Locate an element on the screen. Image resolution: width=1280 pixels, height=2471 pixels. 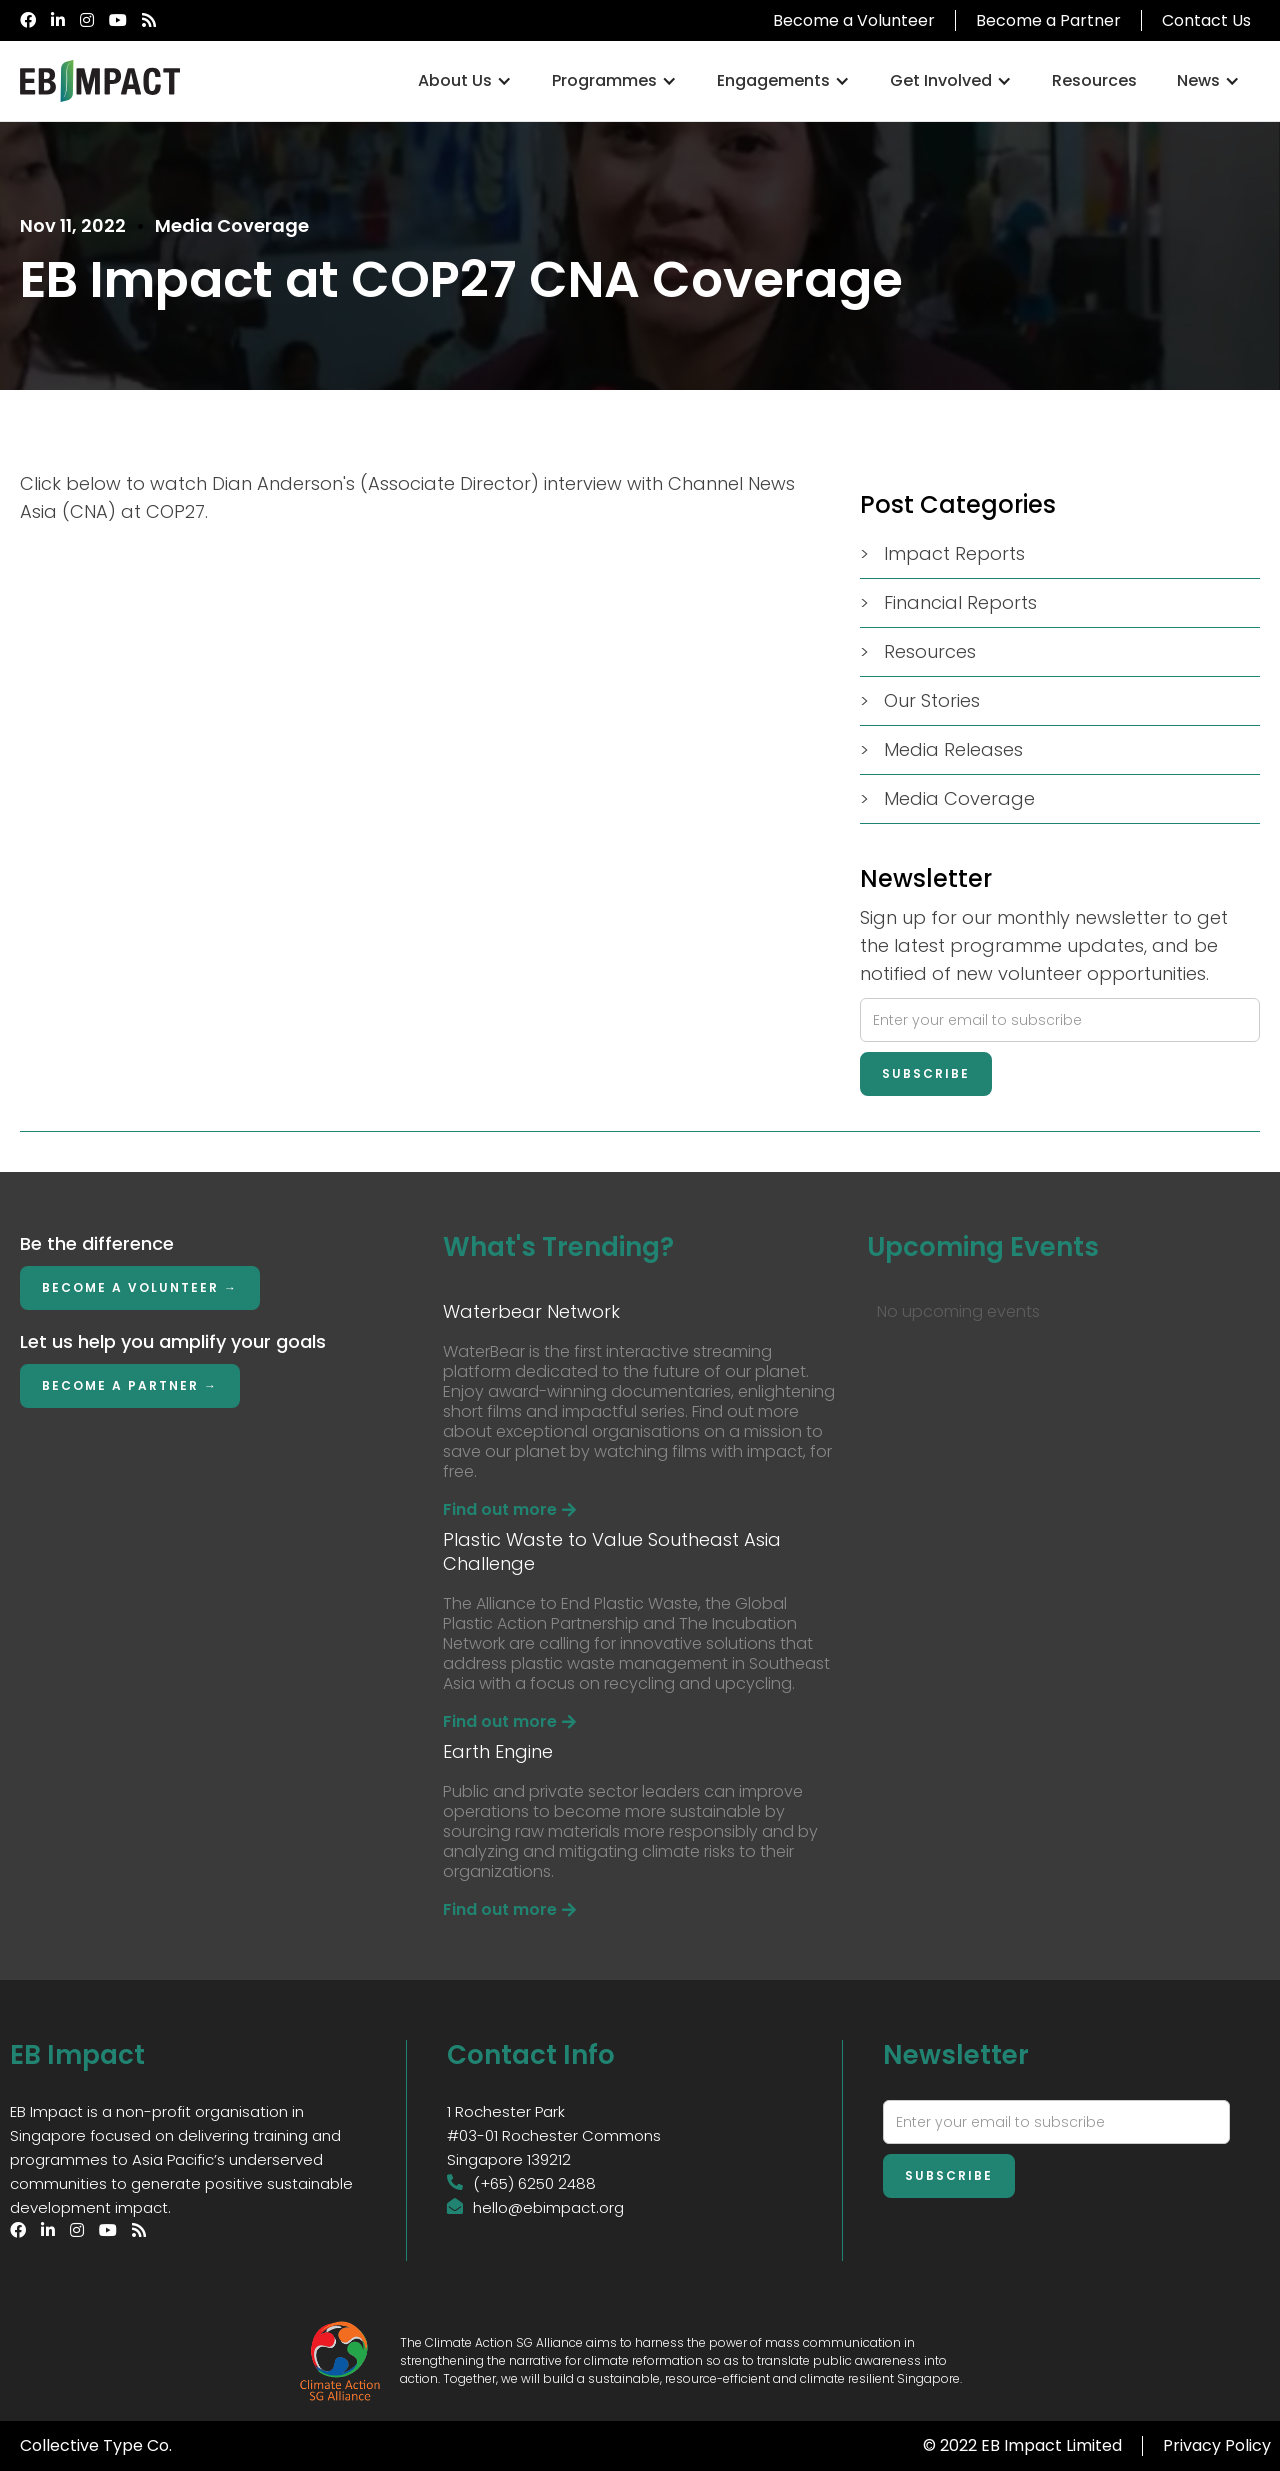
Become a Volunteer is located at coordinates (854, 20).